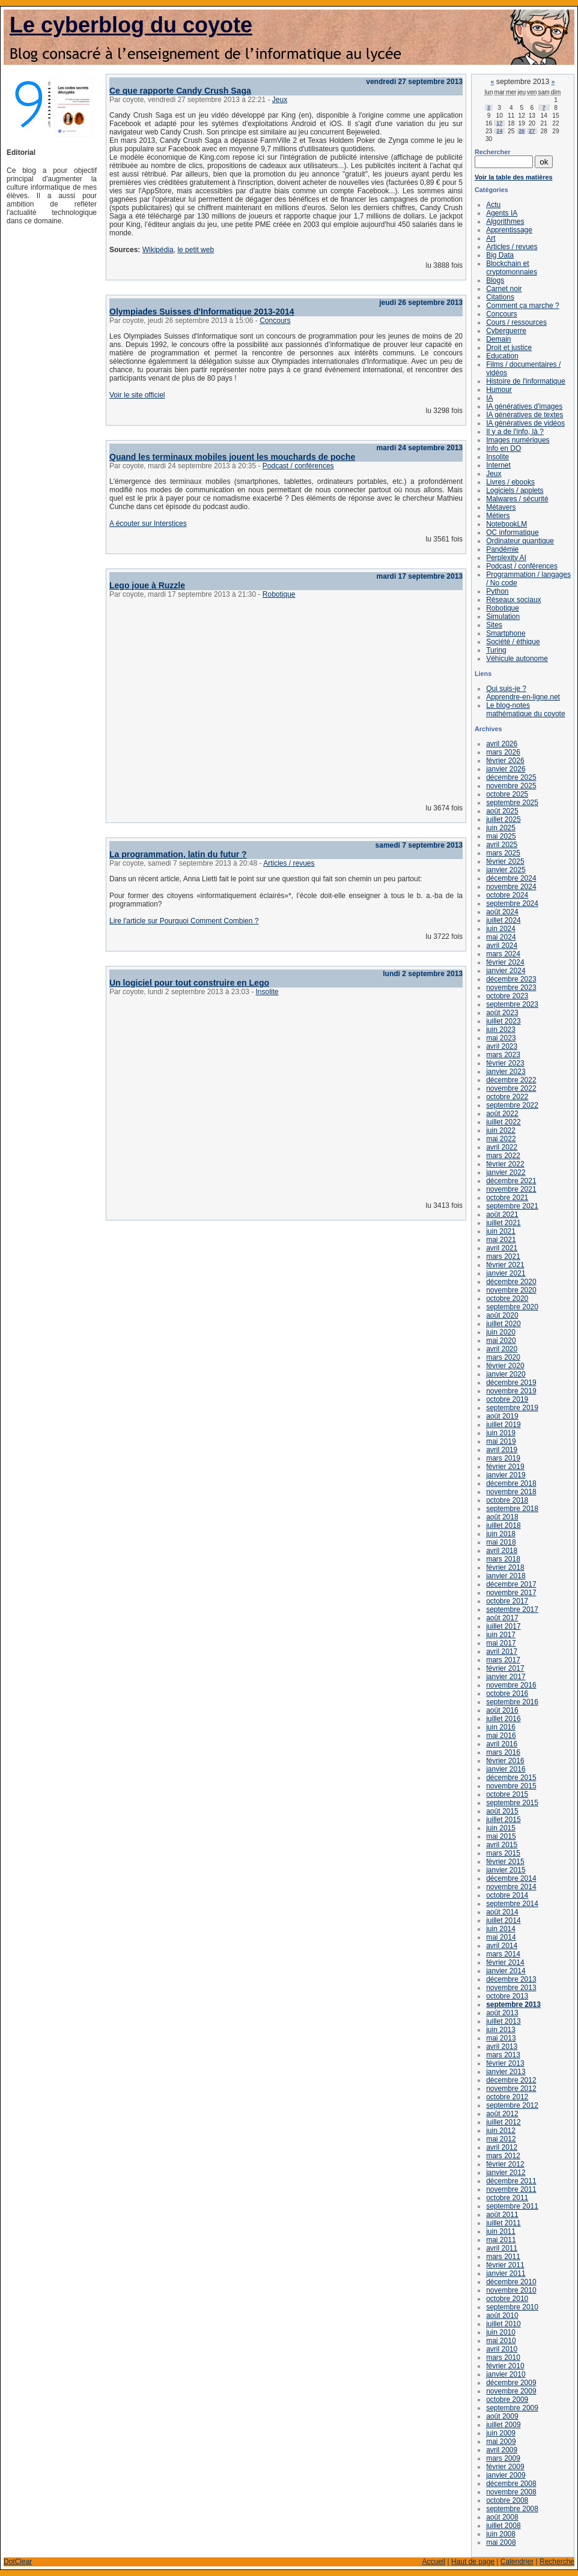 This screenshot has height=2576, width=578. What do you see at coordinates (505, 633) in the screenshot?
I see `Smartphone` at bounding box center [505, 633].